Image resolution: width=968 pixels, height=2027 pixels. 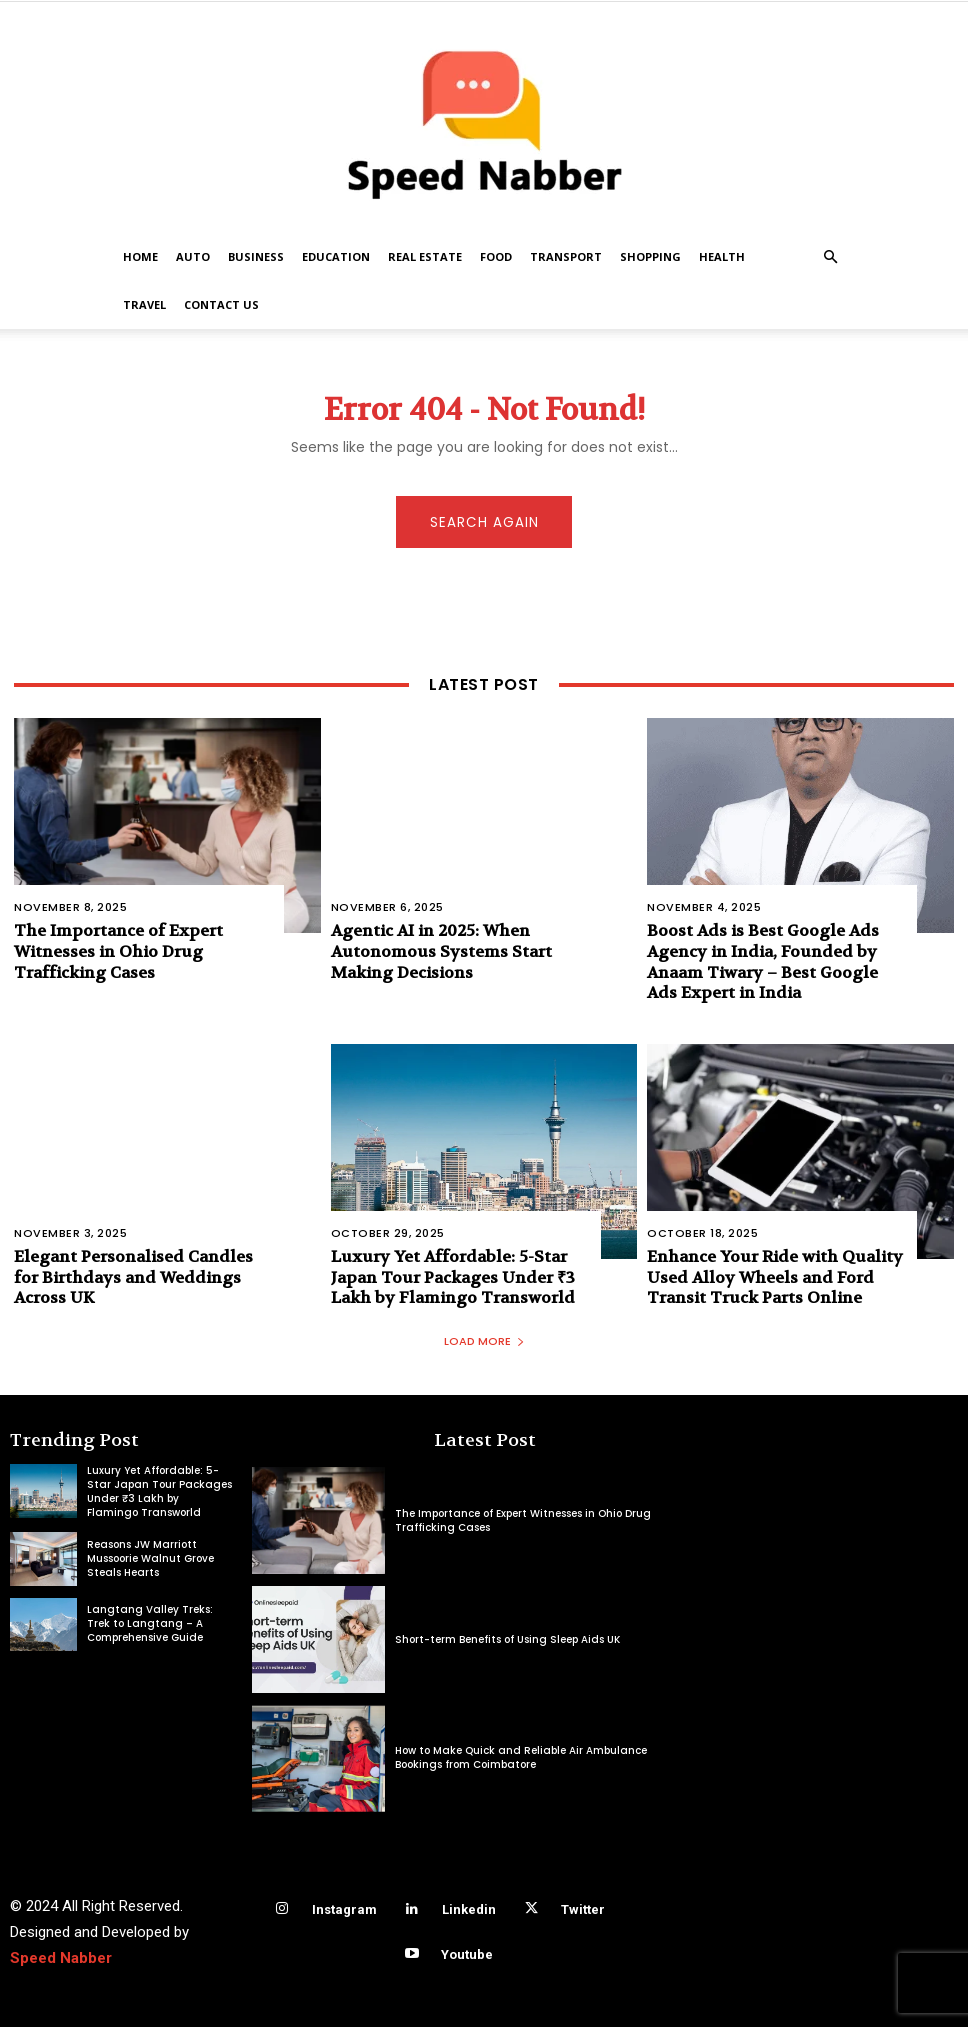 I want to click on Instagram, so click(x=344, y=1909).